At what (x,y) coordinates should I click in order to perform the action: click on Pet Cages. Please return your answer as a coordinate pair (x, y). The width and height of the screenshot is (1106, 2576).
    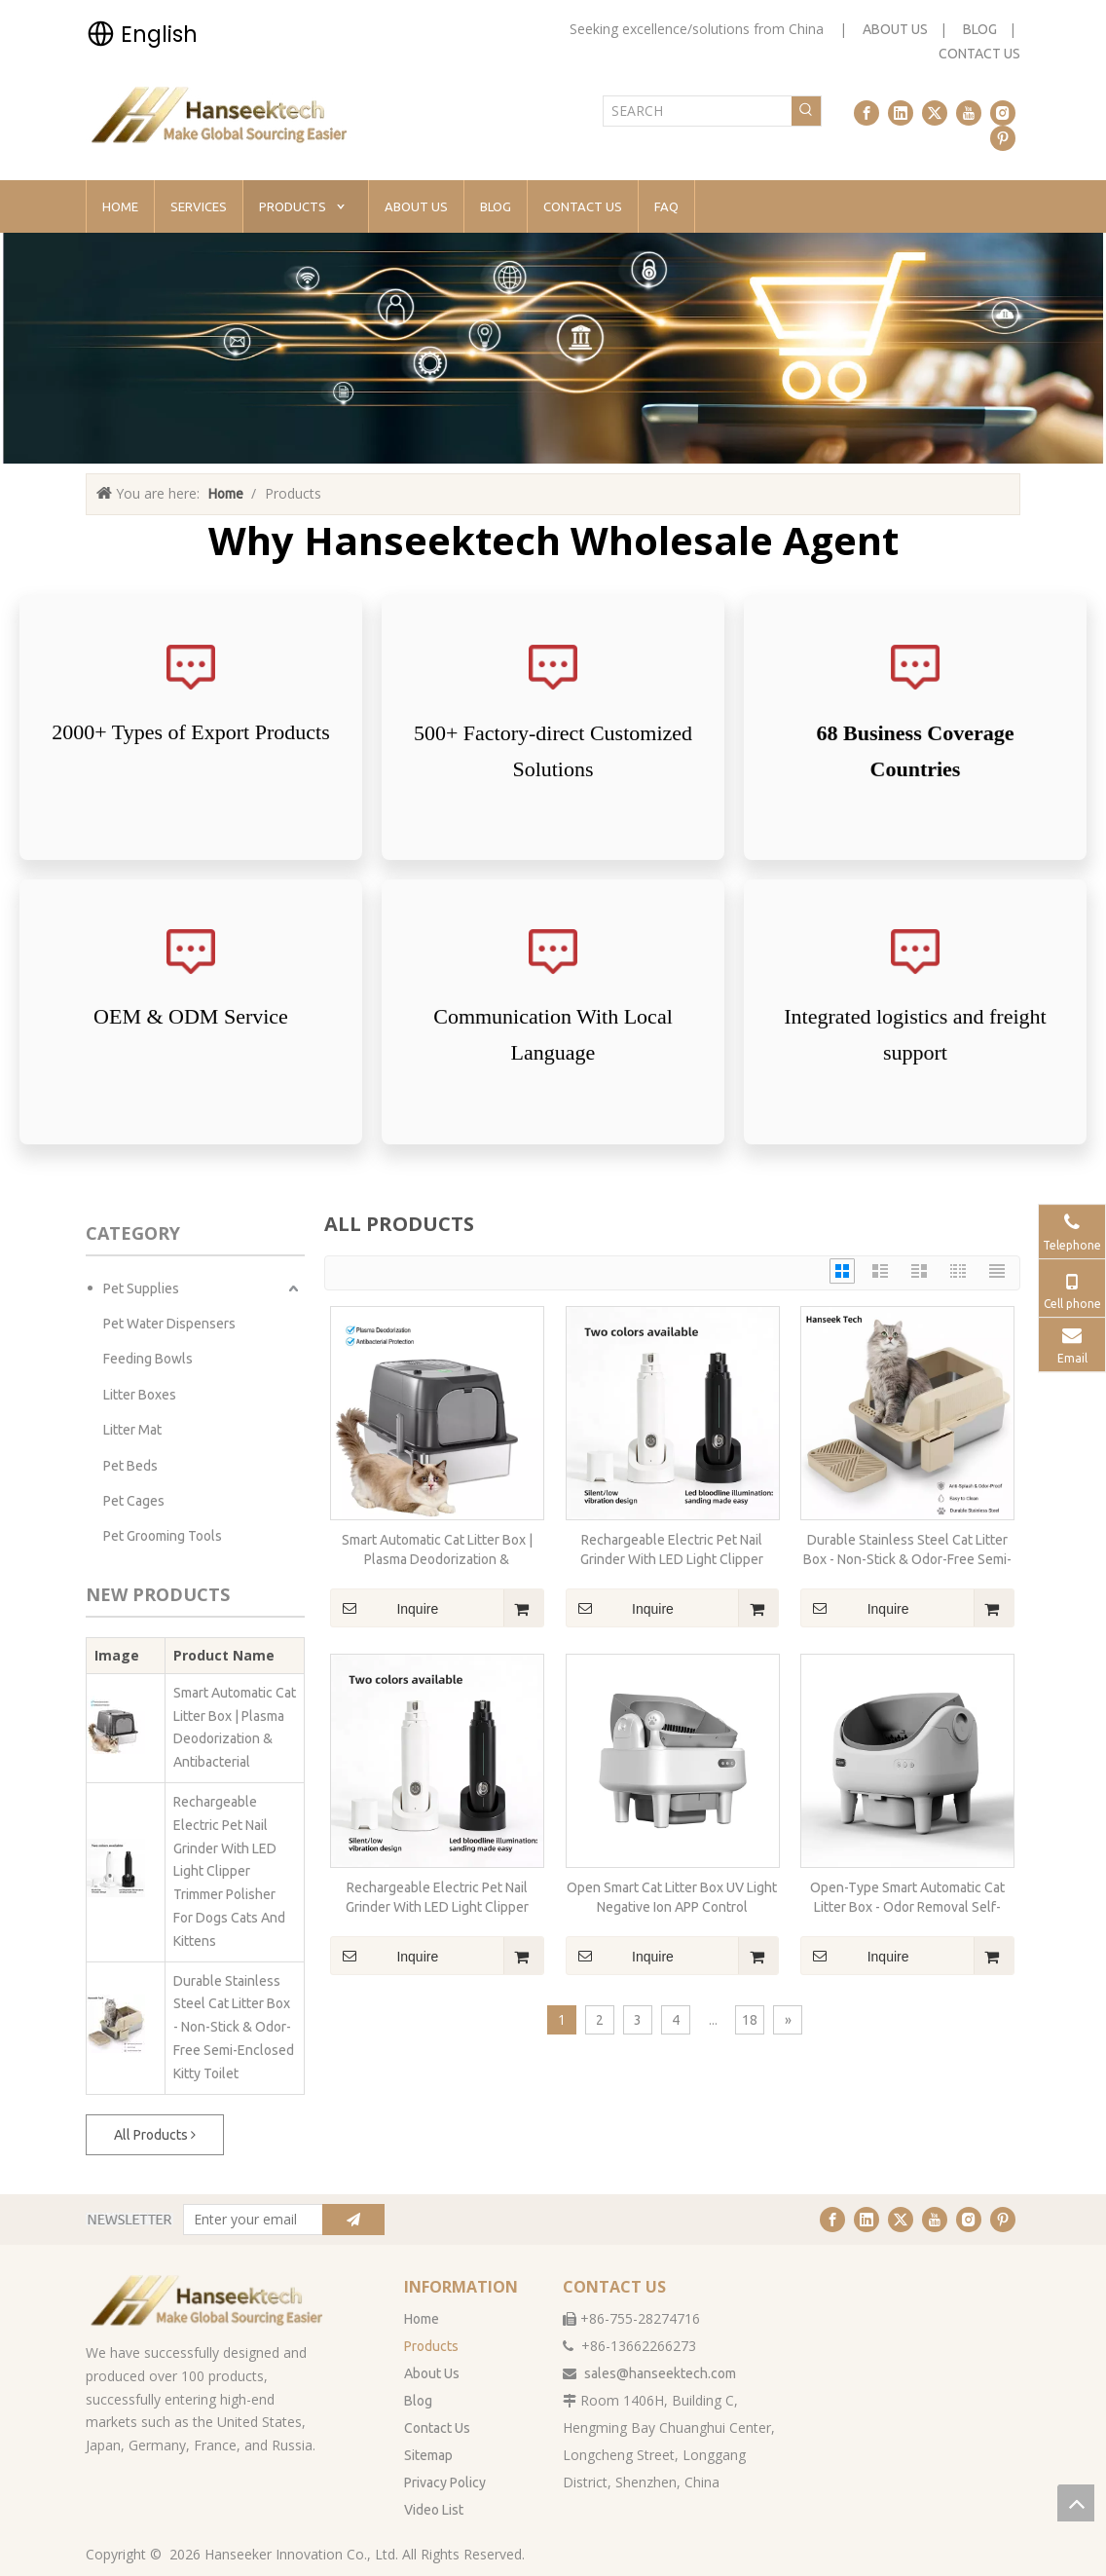
    Looking at the image, I should click on (134, 1501).